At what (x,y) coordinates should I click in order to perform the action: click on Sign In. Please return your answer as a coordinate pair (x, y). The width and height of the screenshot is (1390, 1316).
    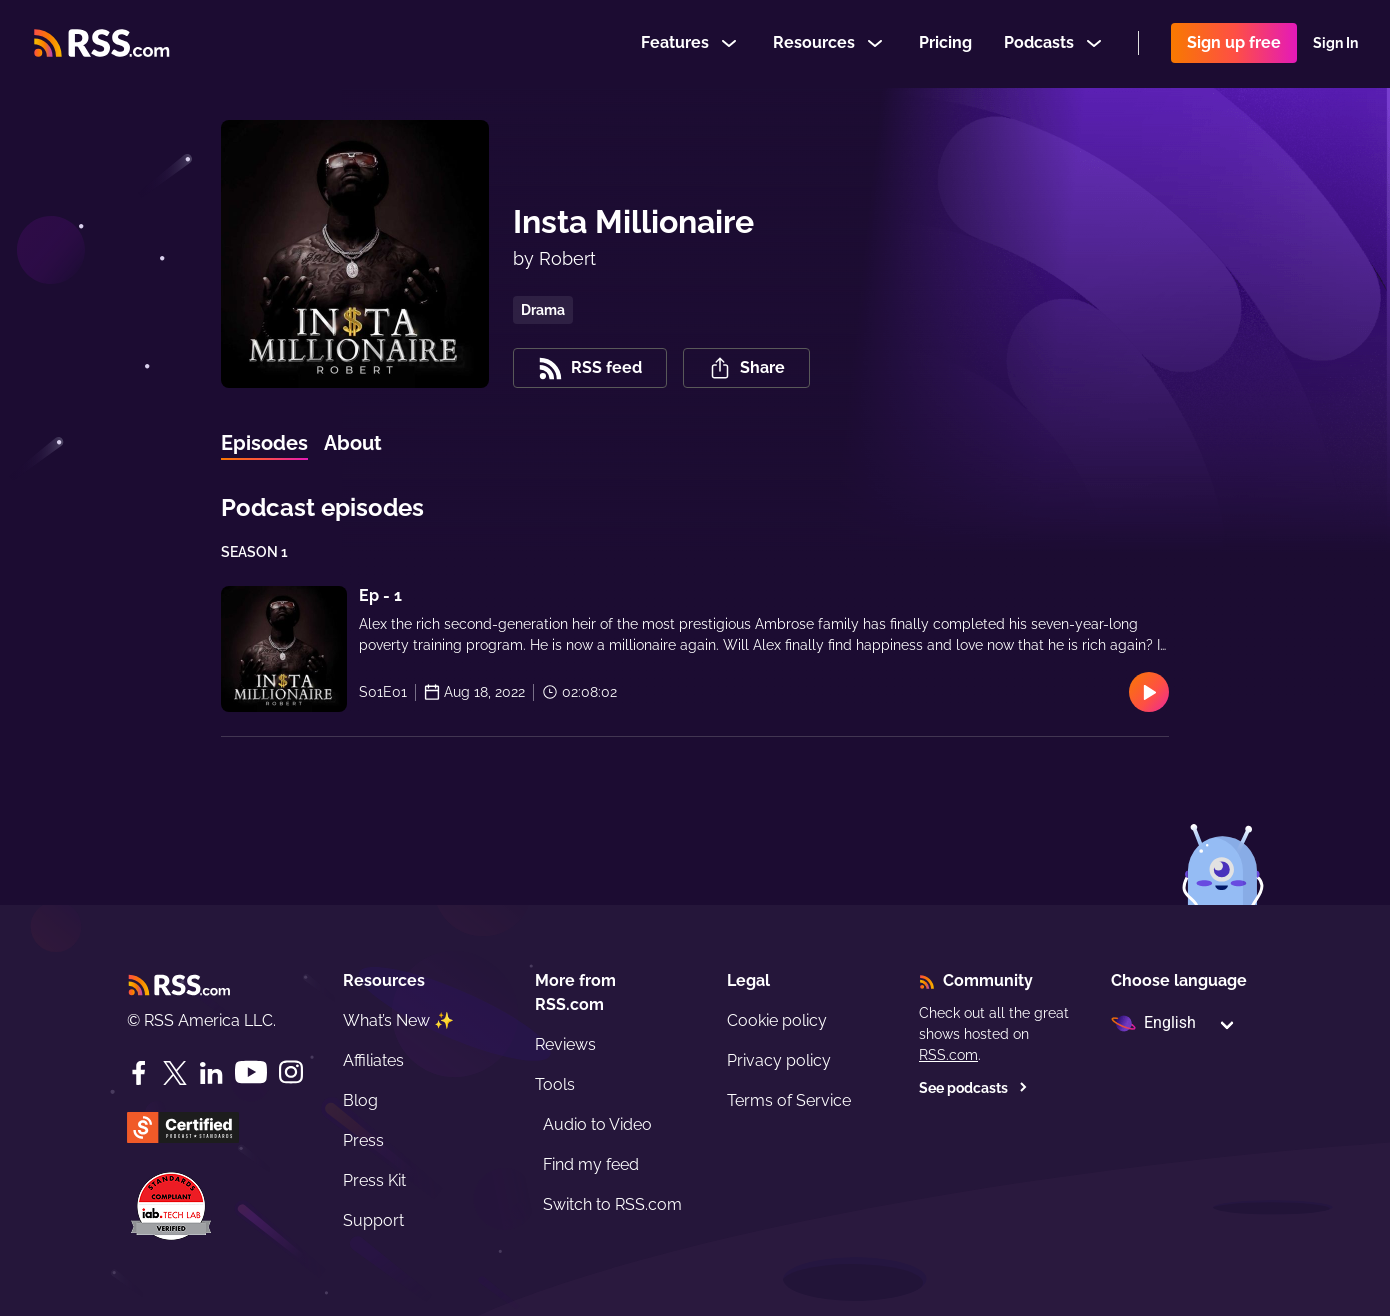
    Looking at the image, I should click on (1335, 44).